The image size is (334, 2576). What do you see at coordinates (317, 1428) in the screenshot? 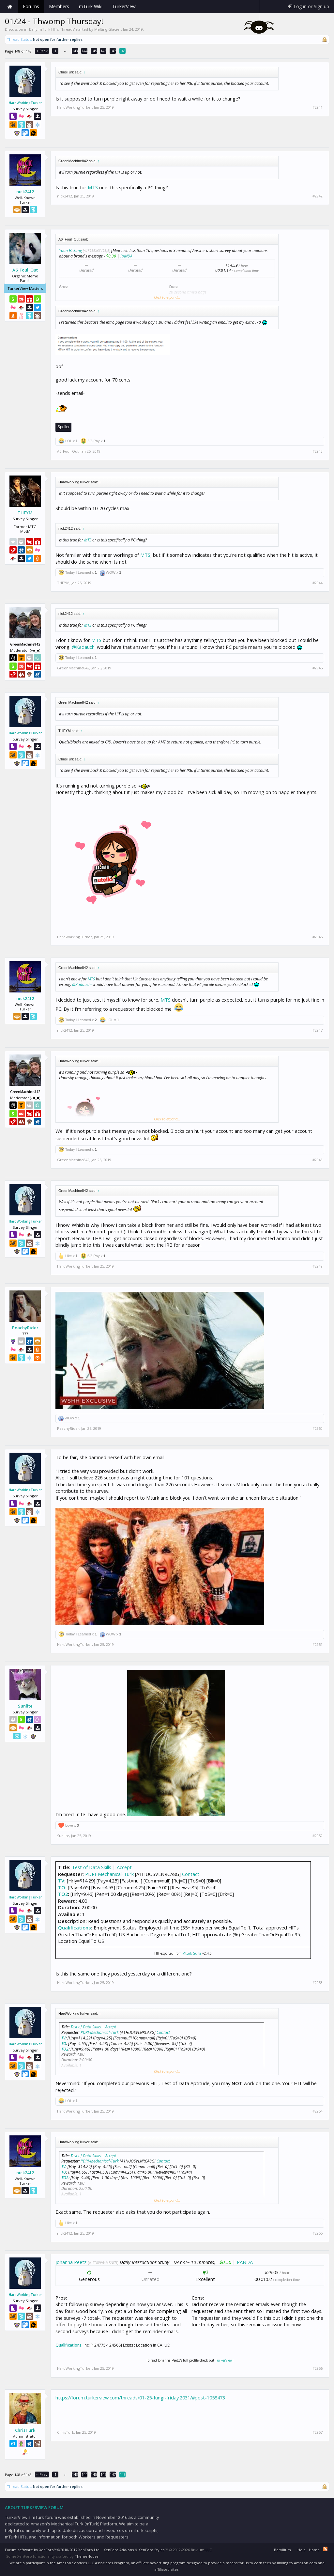
I see `#2950` at bounding box center [317, 1428].